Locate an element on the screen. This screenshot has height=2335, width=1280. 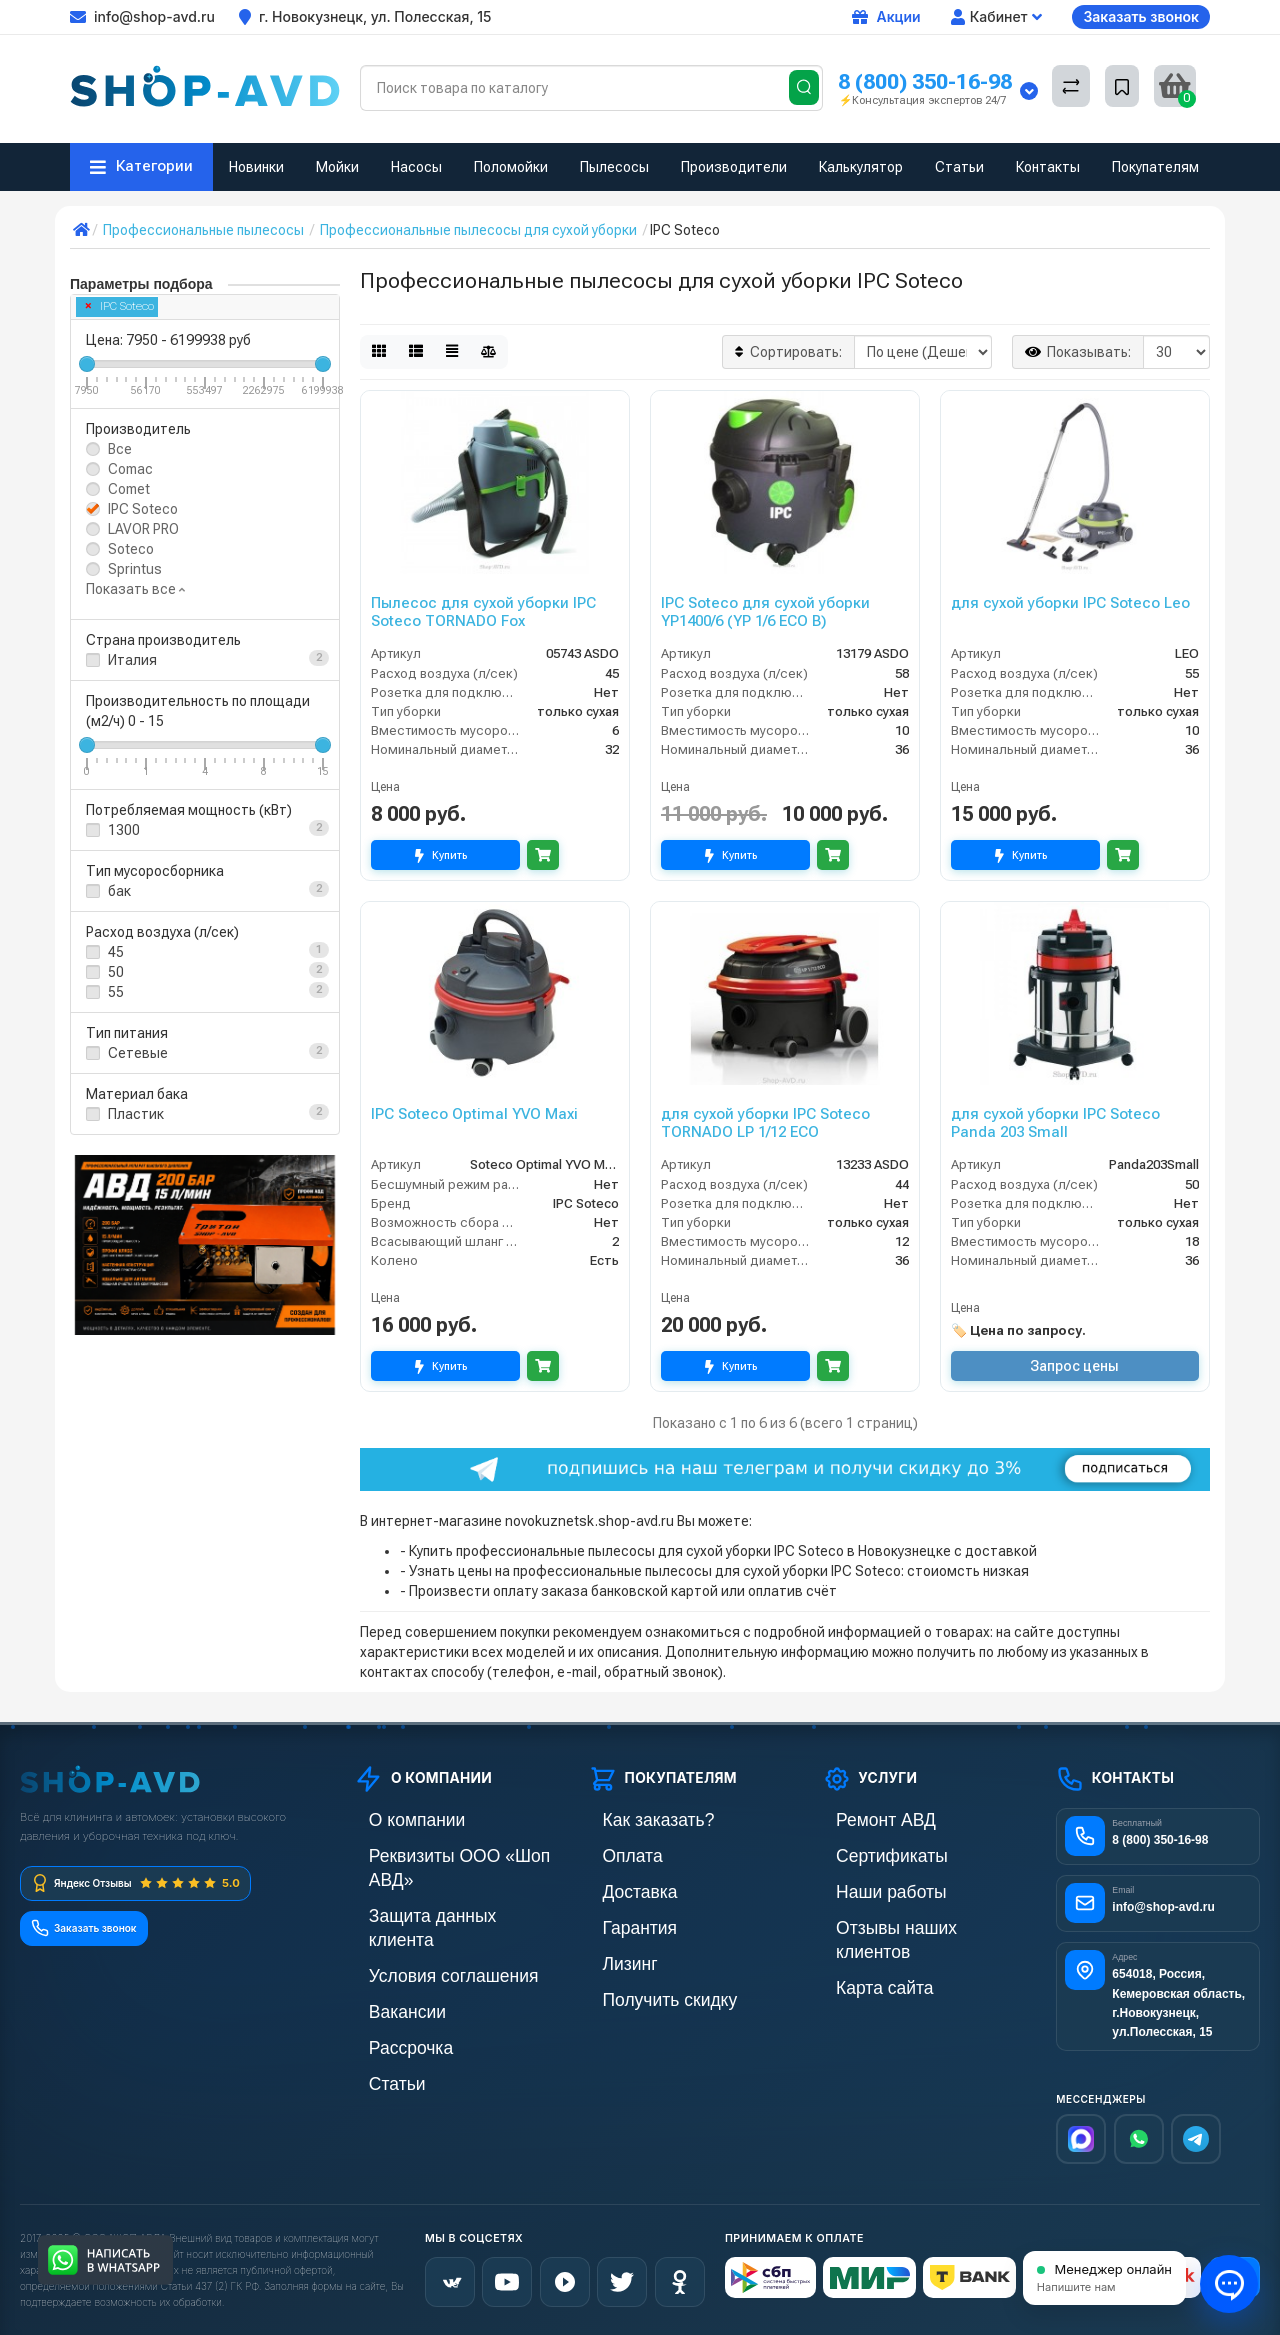
Насосы is located at coordinates (416, 167).